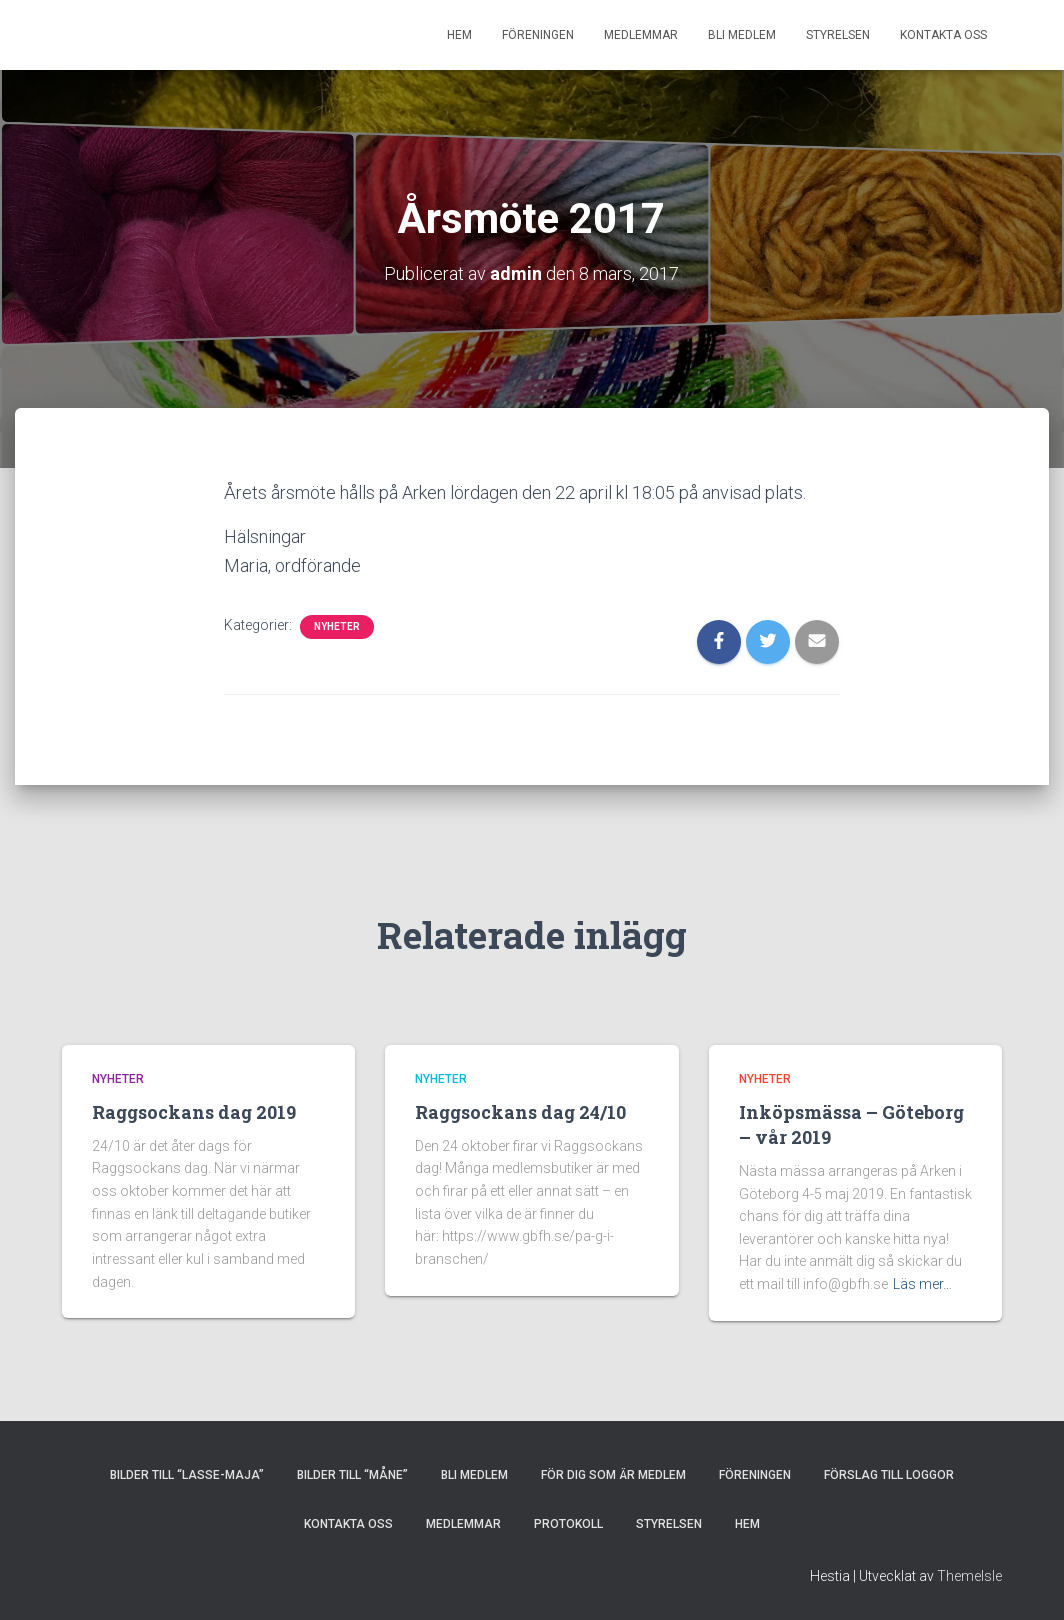  What do you see at coordinates (969, 1576) in the screenshot?
I see `ThemeIsle` at bounding box center [969, 1576].